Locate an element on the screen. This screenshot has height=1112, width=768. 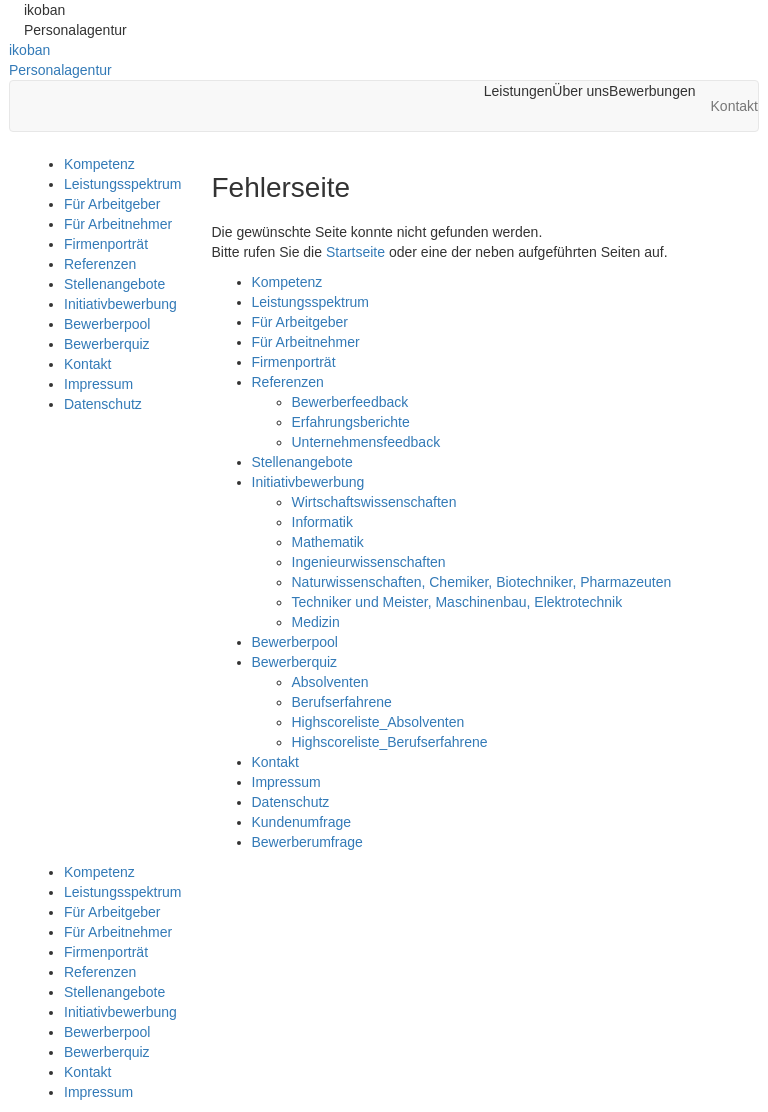
Kompetenz is located at coordinates (99, 164).